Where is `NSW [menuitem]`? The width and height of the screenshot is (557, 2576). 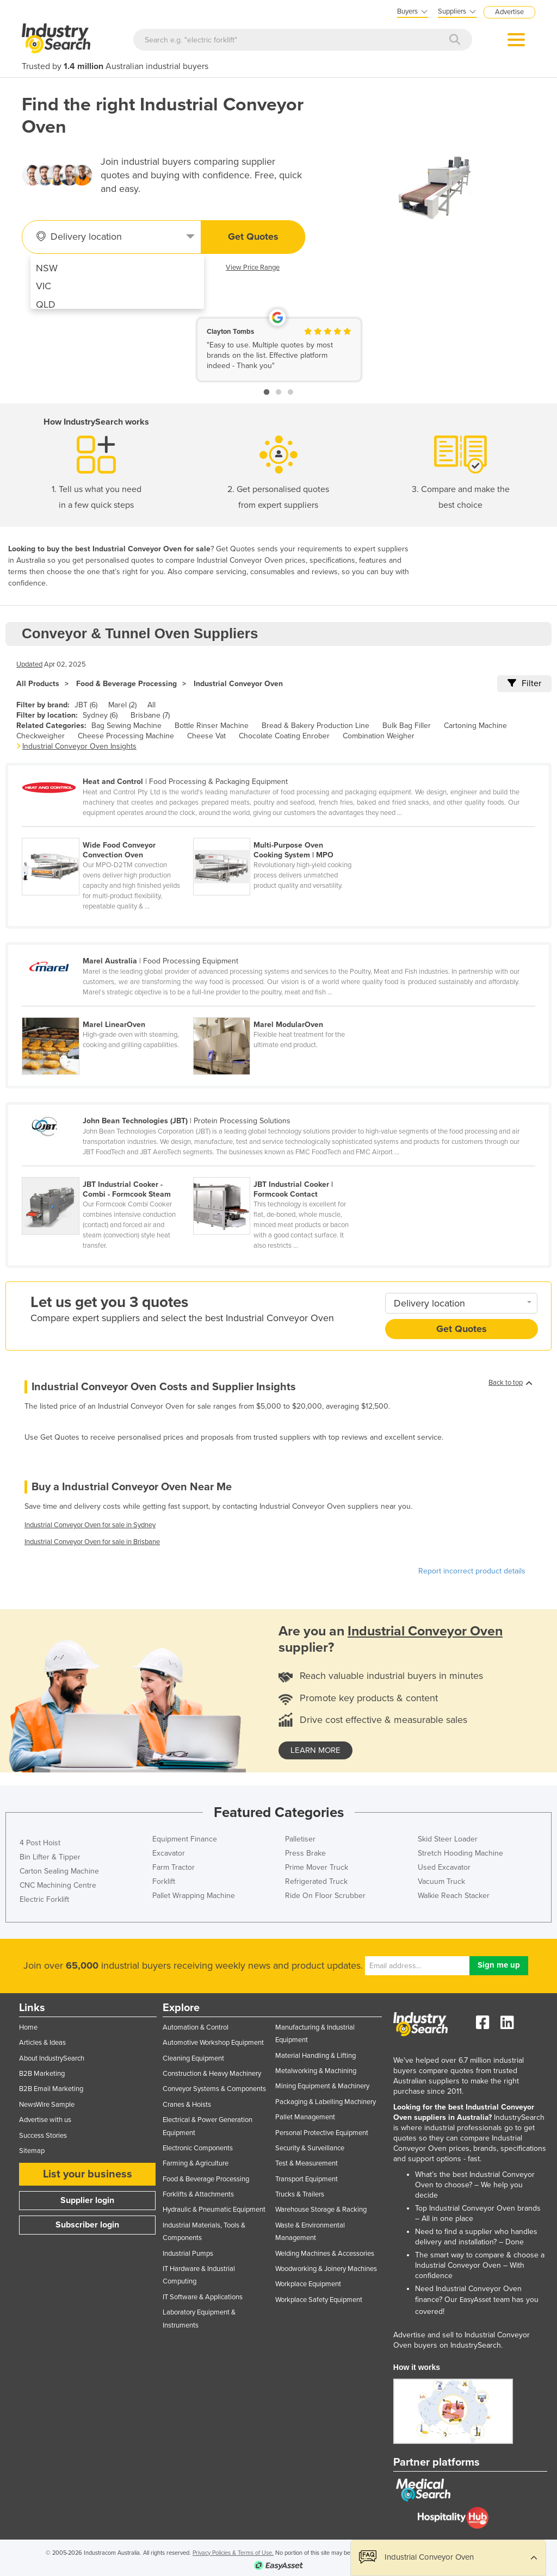 NSW [menuitem] is located at coordinates (47, 268).